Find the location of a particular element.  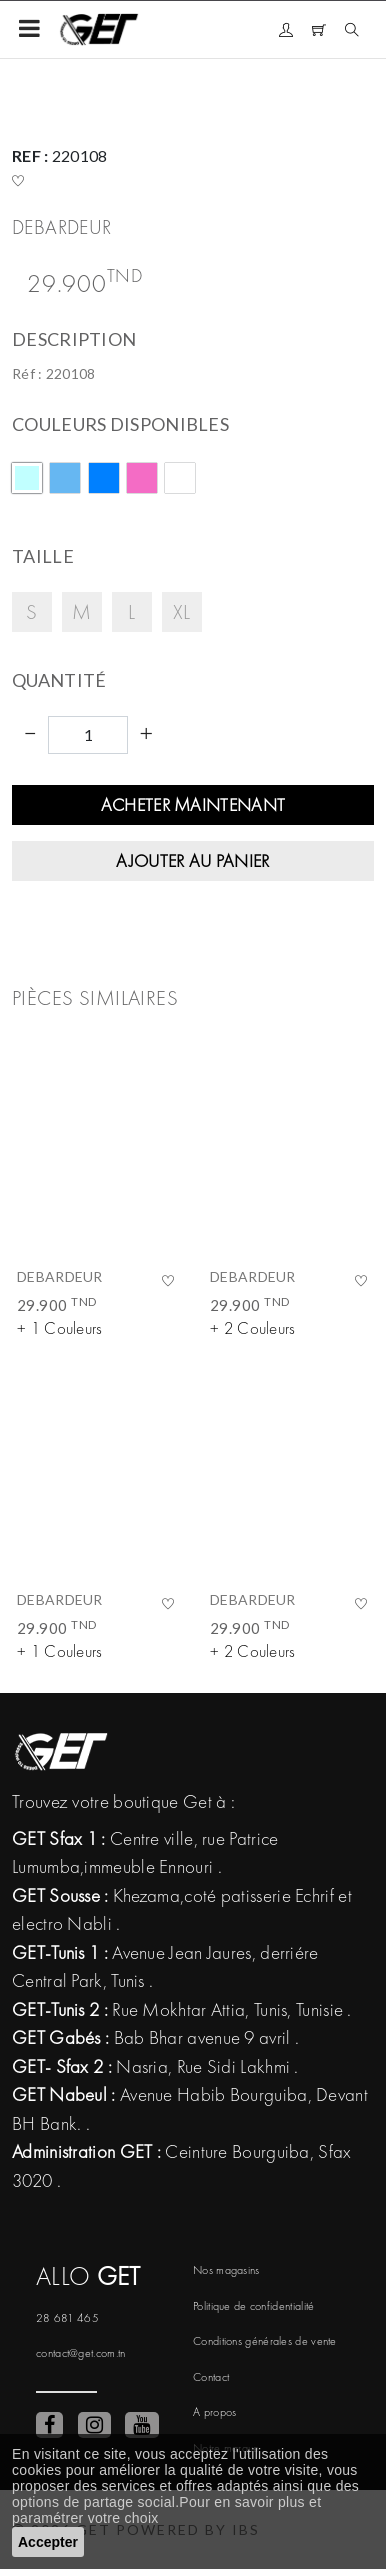

Conditions générales de vente is located at coordinates (265, 2341).